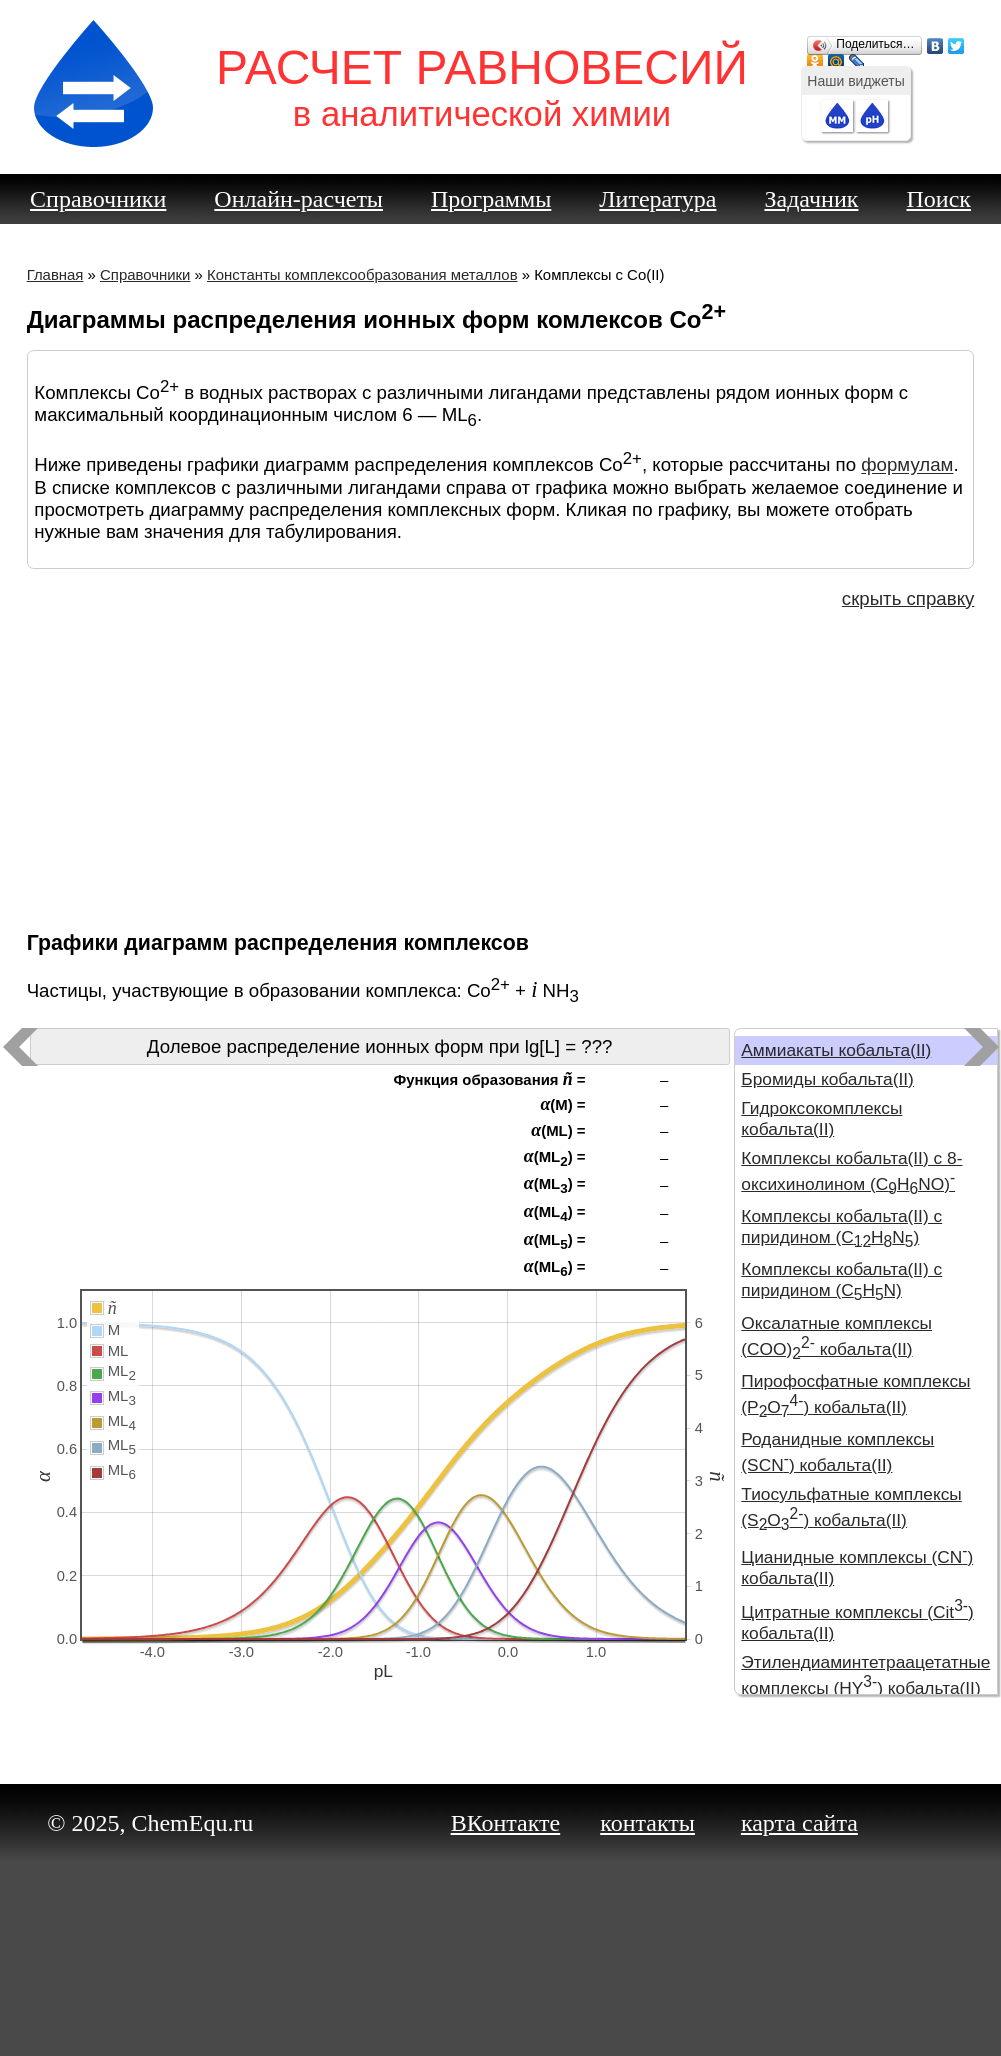 The image size is (1001, 2056). What do you see at coordinates (506, 1823) in the screenshot?
I see `ВКонтакте` at bounding box center [506, 1823].